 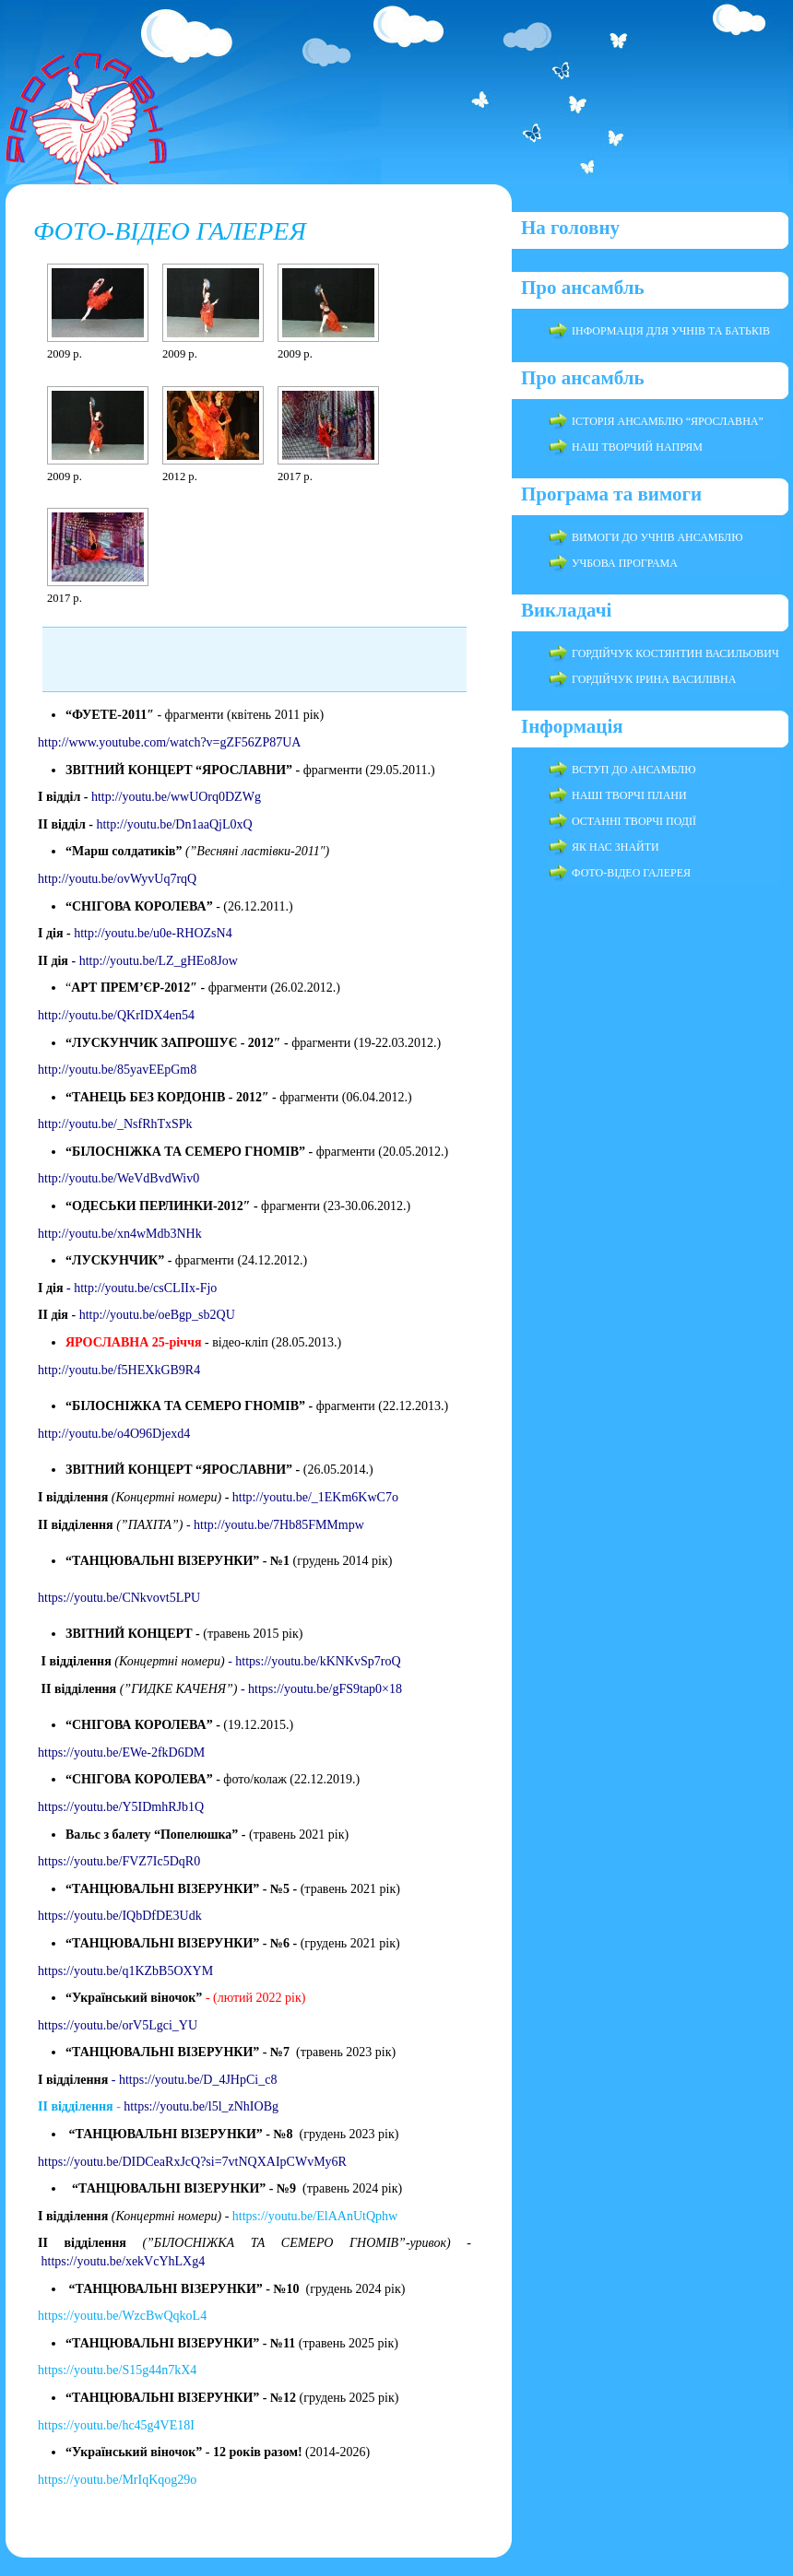 I want to click on ОСТАННІ ТВОРЧІ ПОДІЇ, so click(x=634, y=821).